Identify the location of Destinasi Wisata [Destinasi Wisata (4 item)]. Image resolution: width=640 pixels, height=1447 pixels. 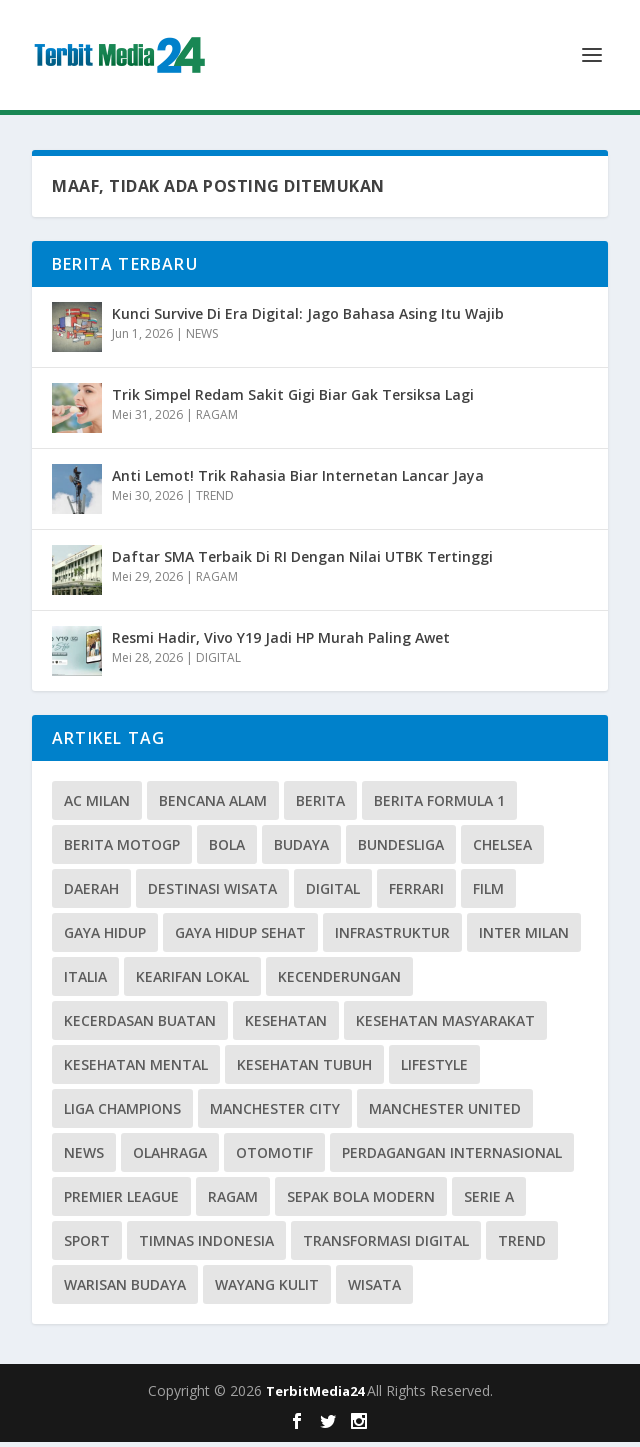
(212, 893).